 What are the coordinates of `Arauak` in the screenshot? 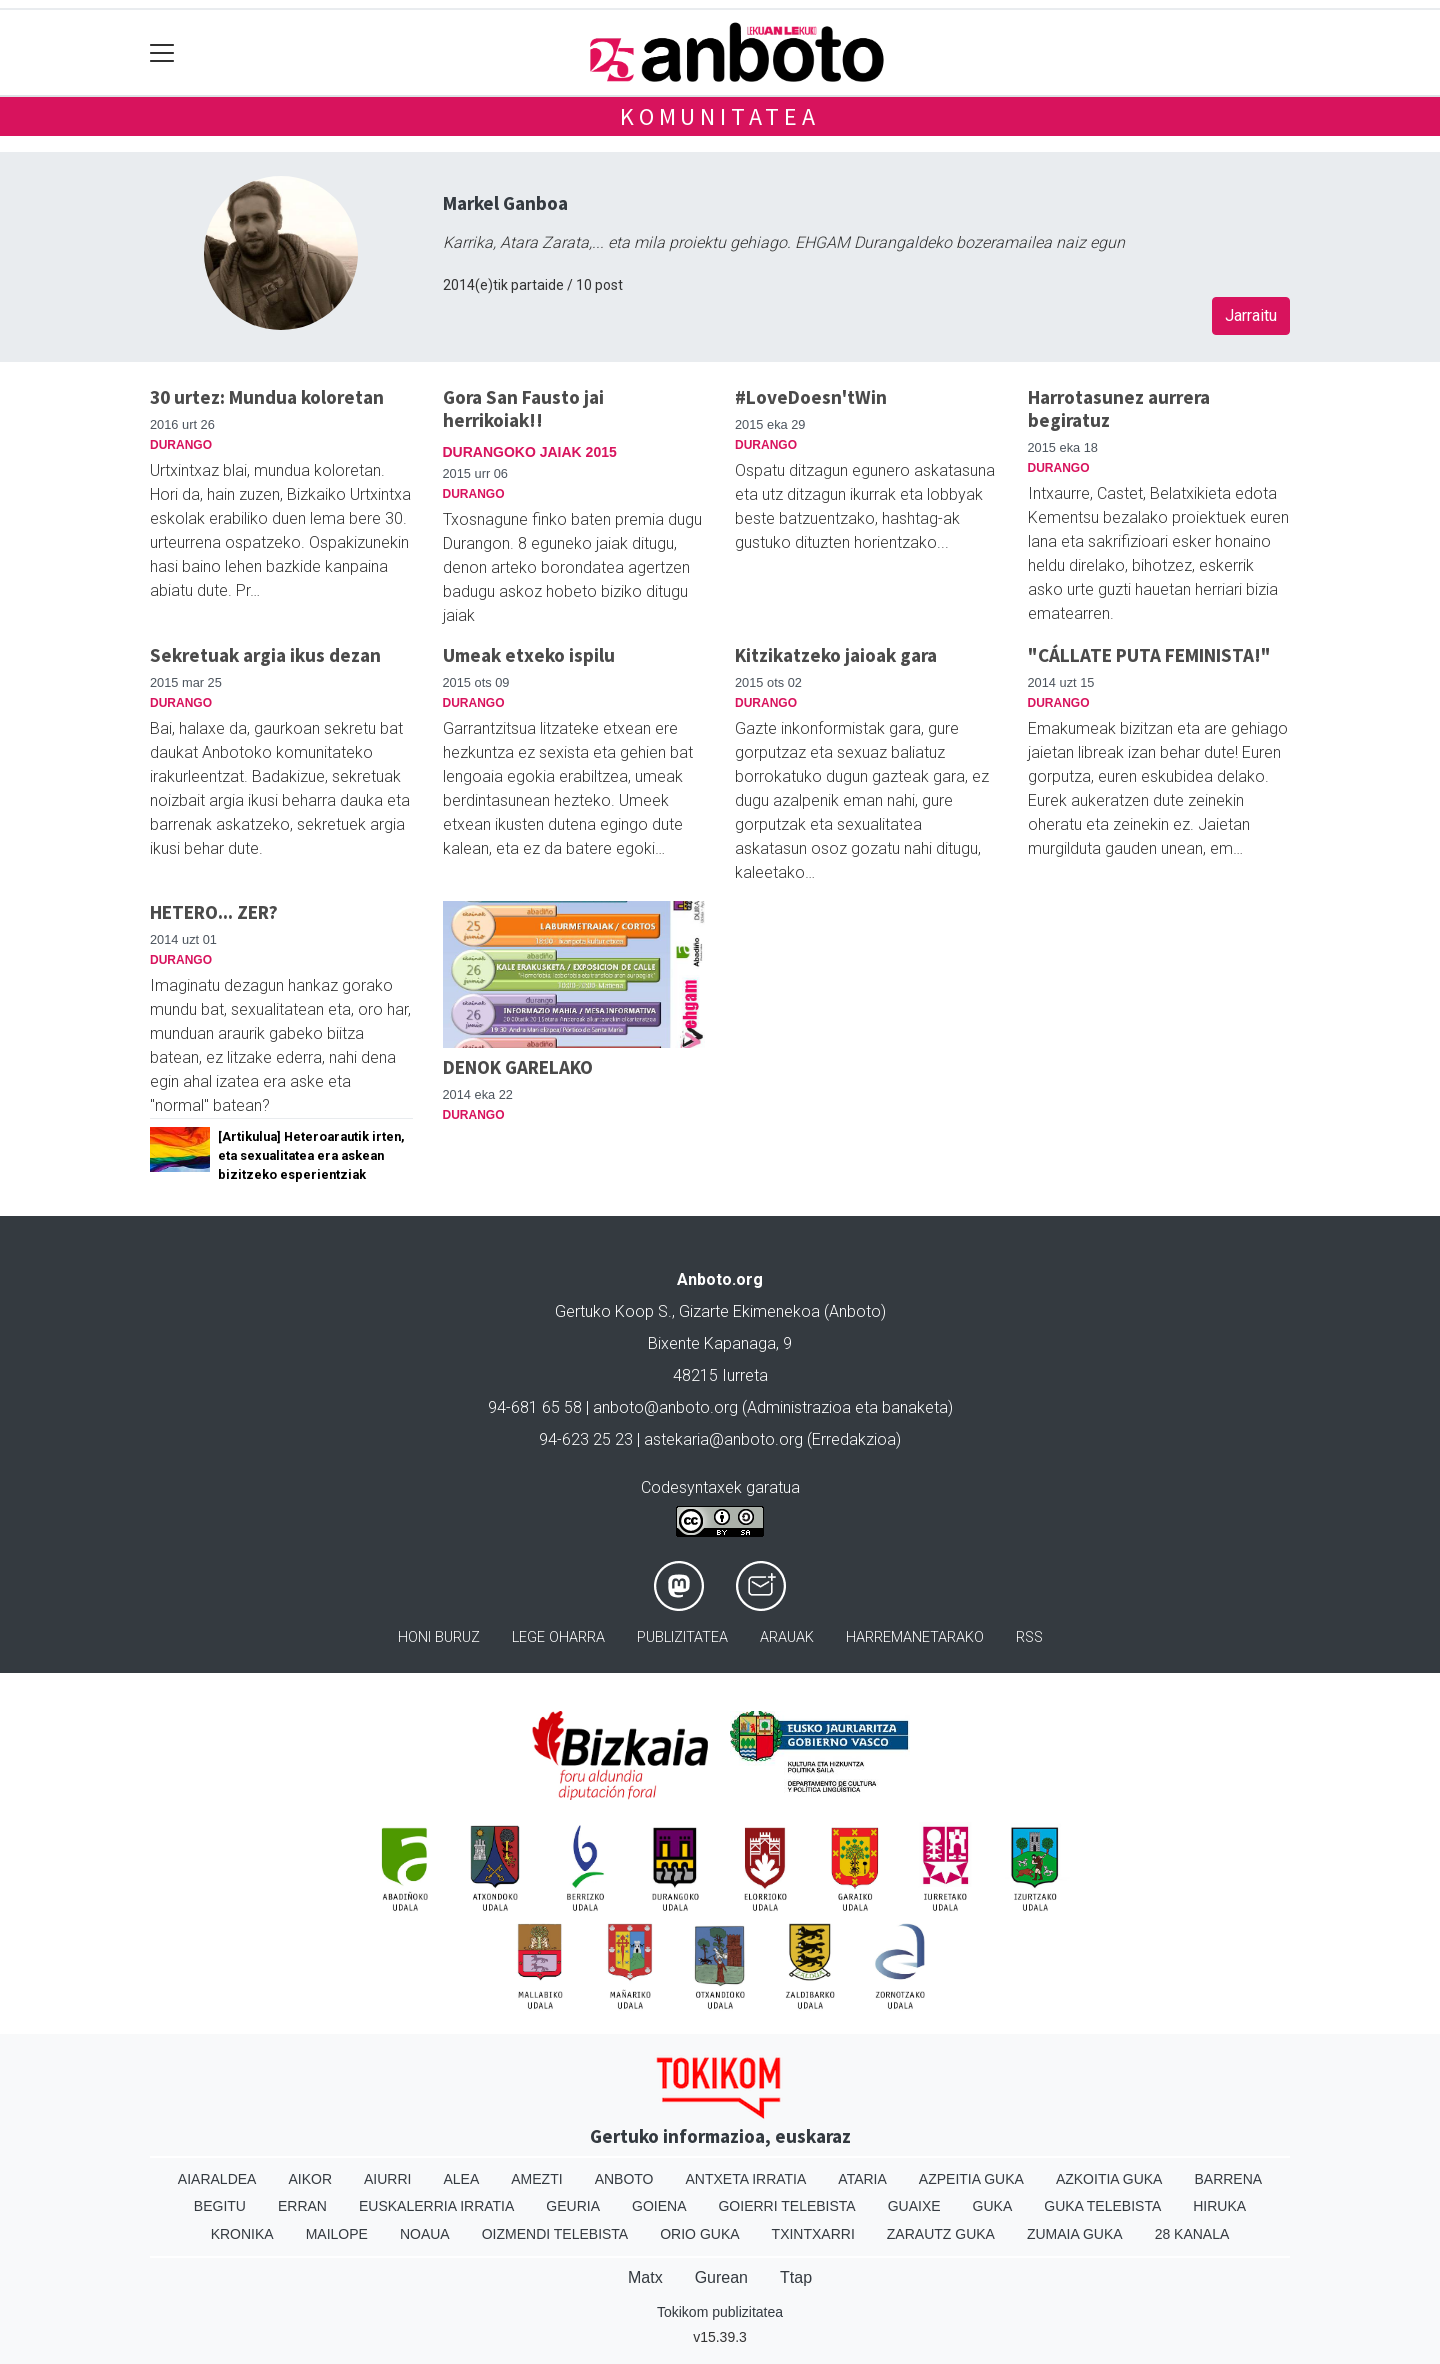 It's located at (787, 1637).